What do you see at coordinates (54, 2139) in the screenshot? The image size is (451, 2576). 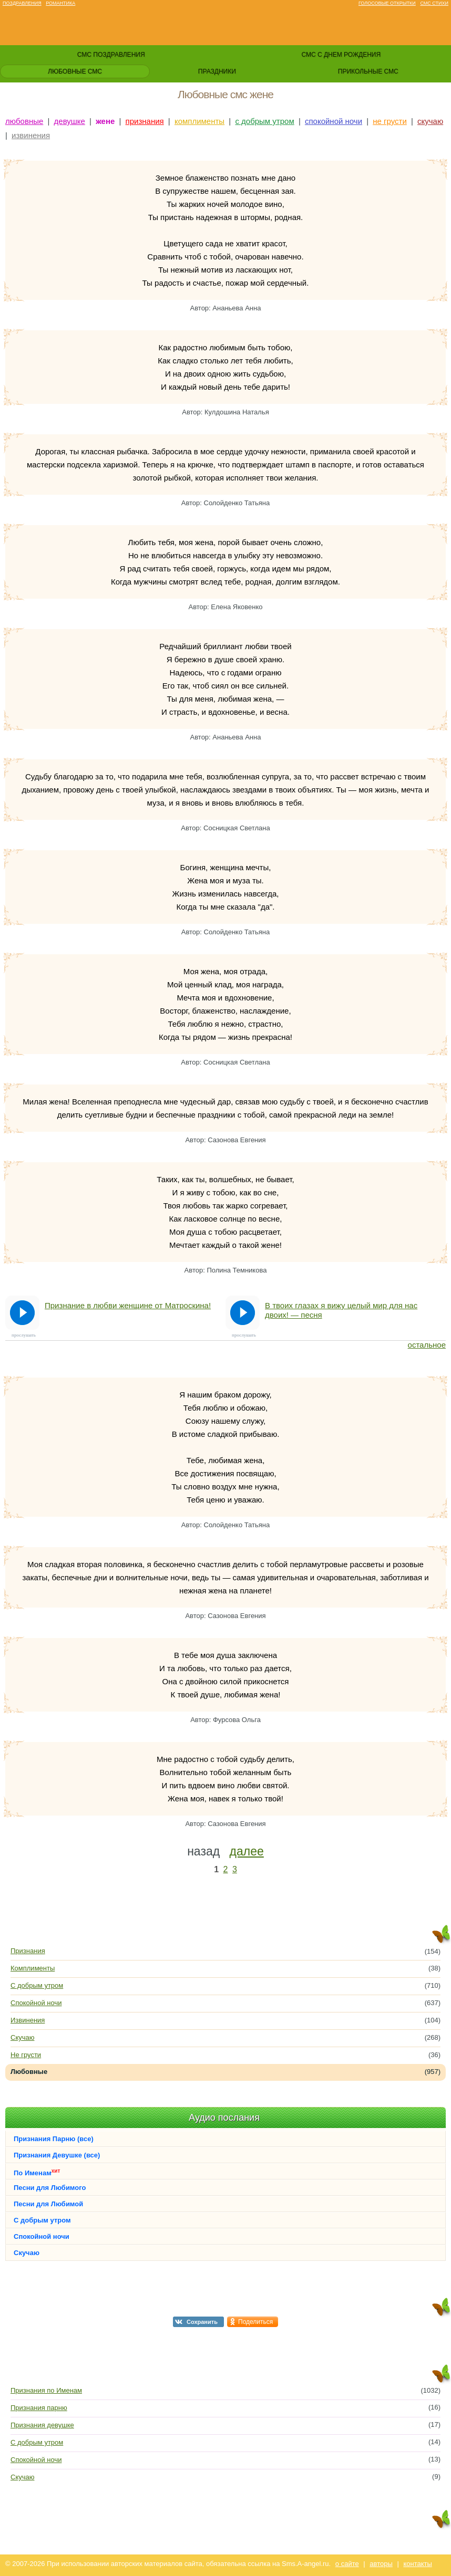 I see `Признания Парню (все)` at bounding box center [54, 2139].